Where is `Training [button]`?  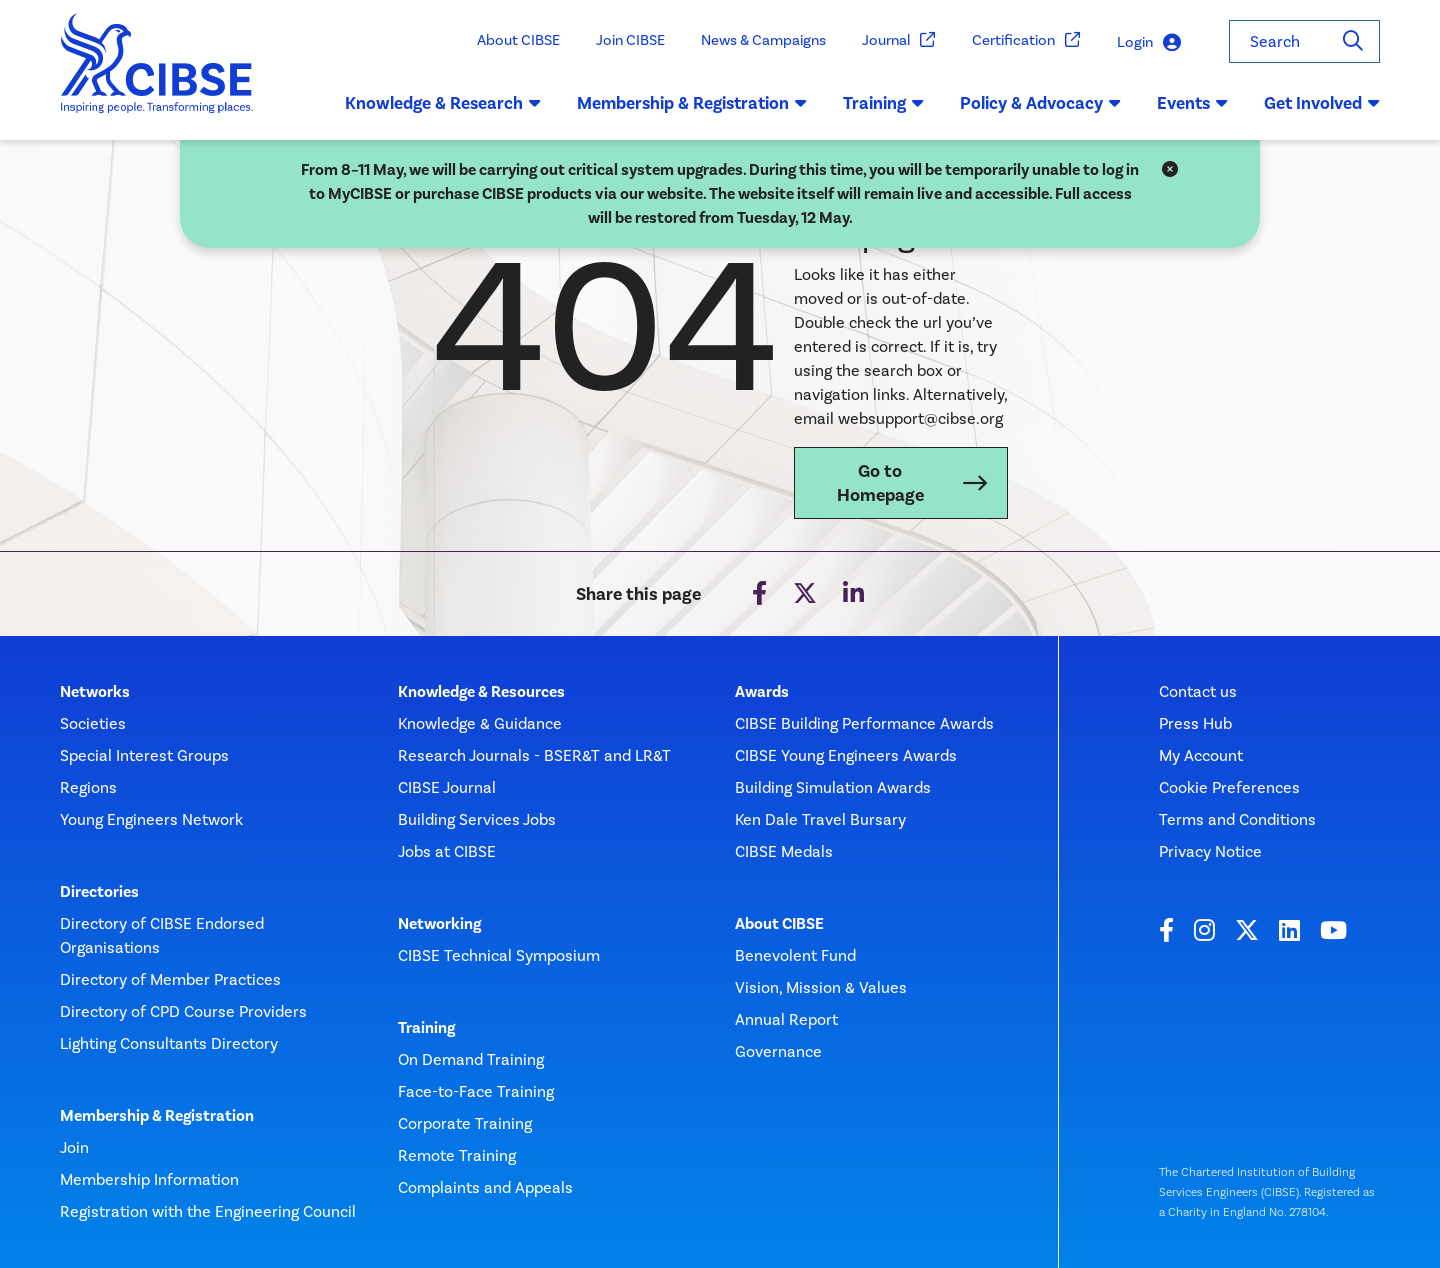
Training [button] is located at coordinates (883, 103).